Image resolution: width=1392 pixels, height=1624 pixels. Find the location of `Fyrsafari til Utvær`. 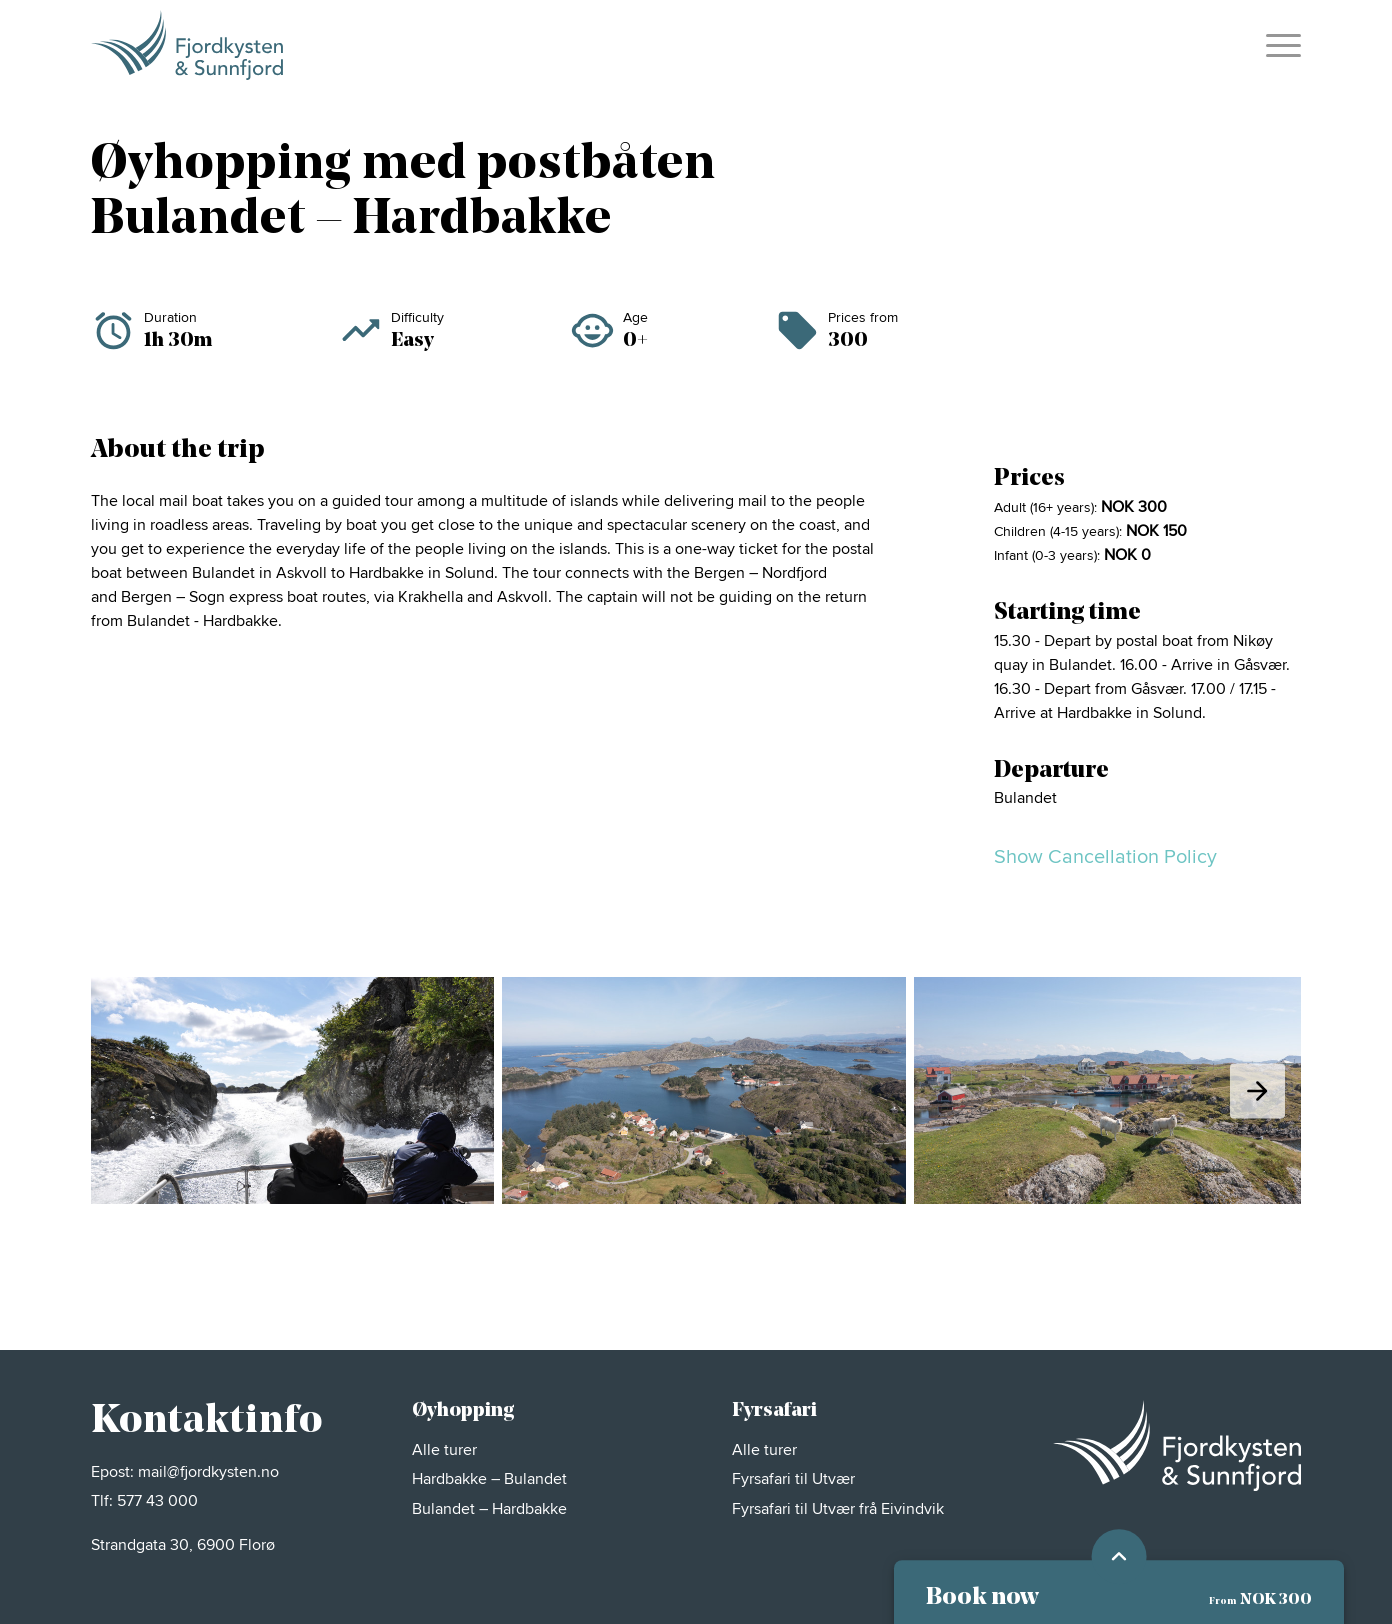

Fyrsafari til Utvær is located at coordinates (795, 1479).